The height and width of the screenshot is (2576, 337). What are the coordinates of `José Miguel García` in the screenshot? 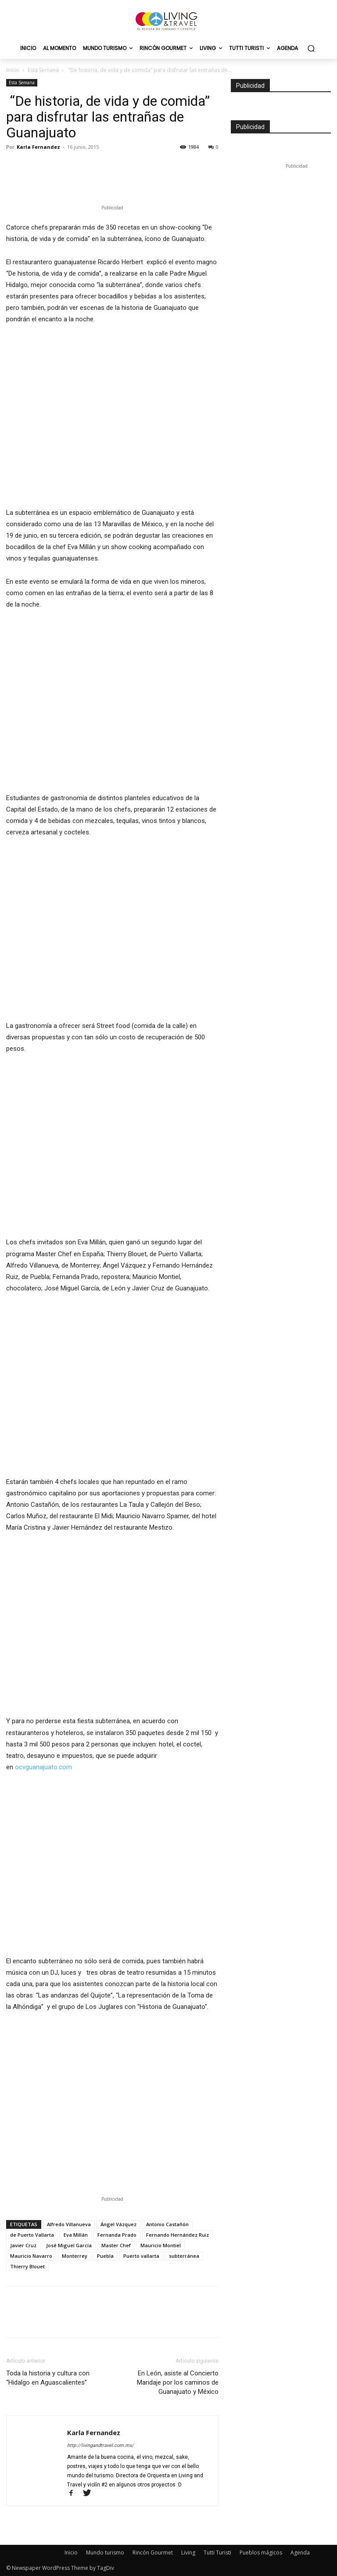 It's located at (69, 2245).